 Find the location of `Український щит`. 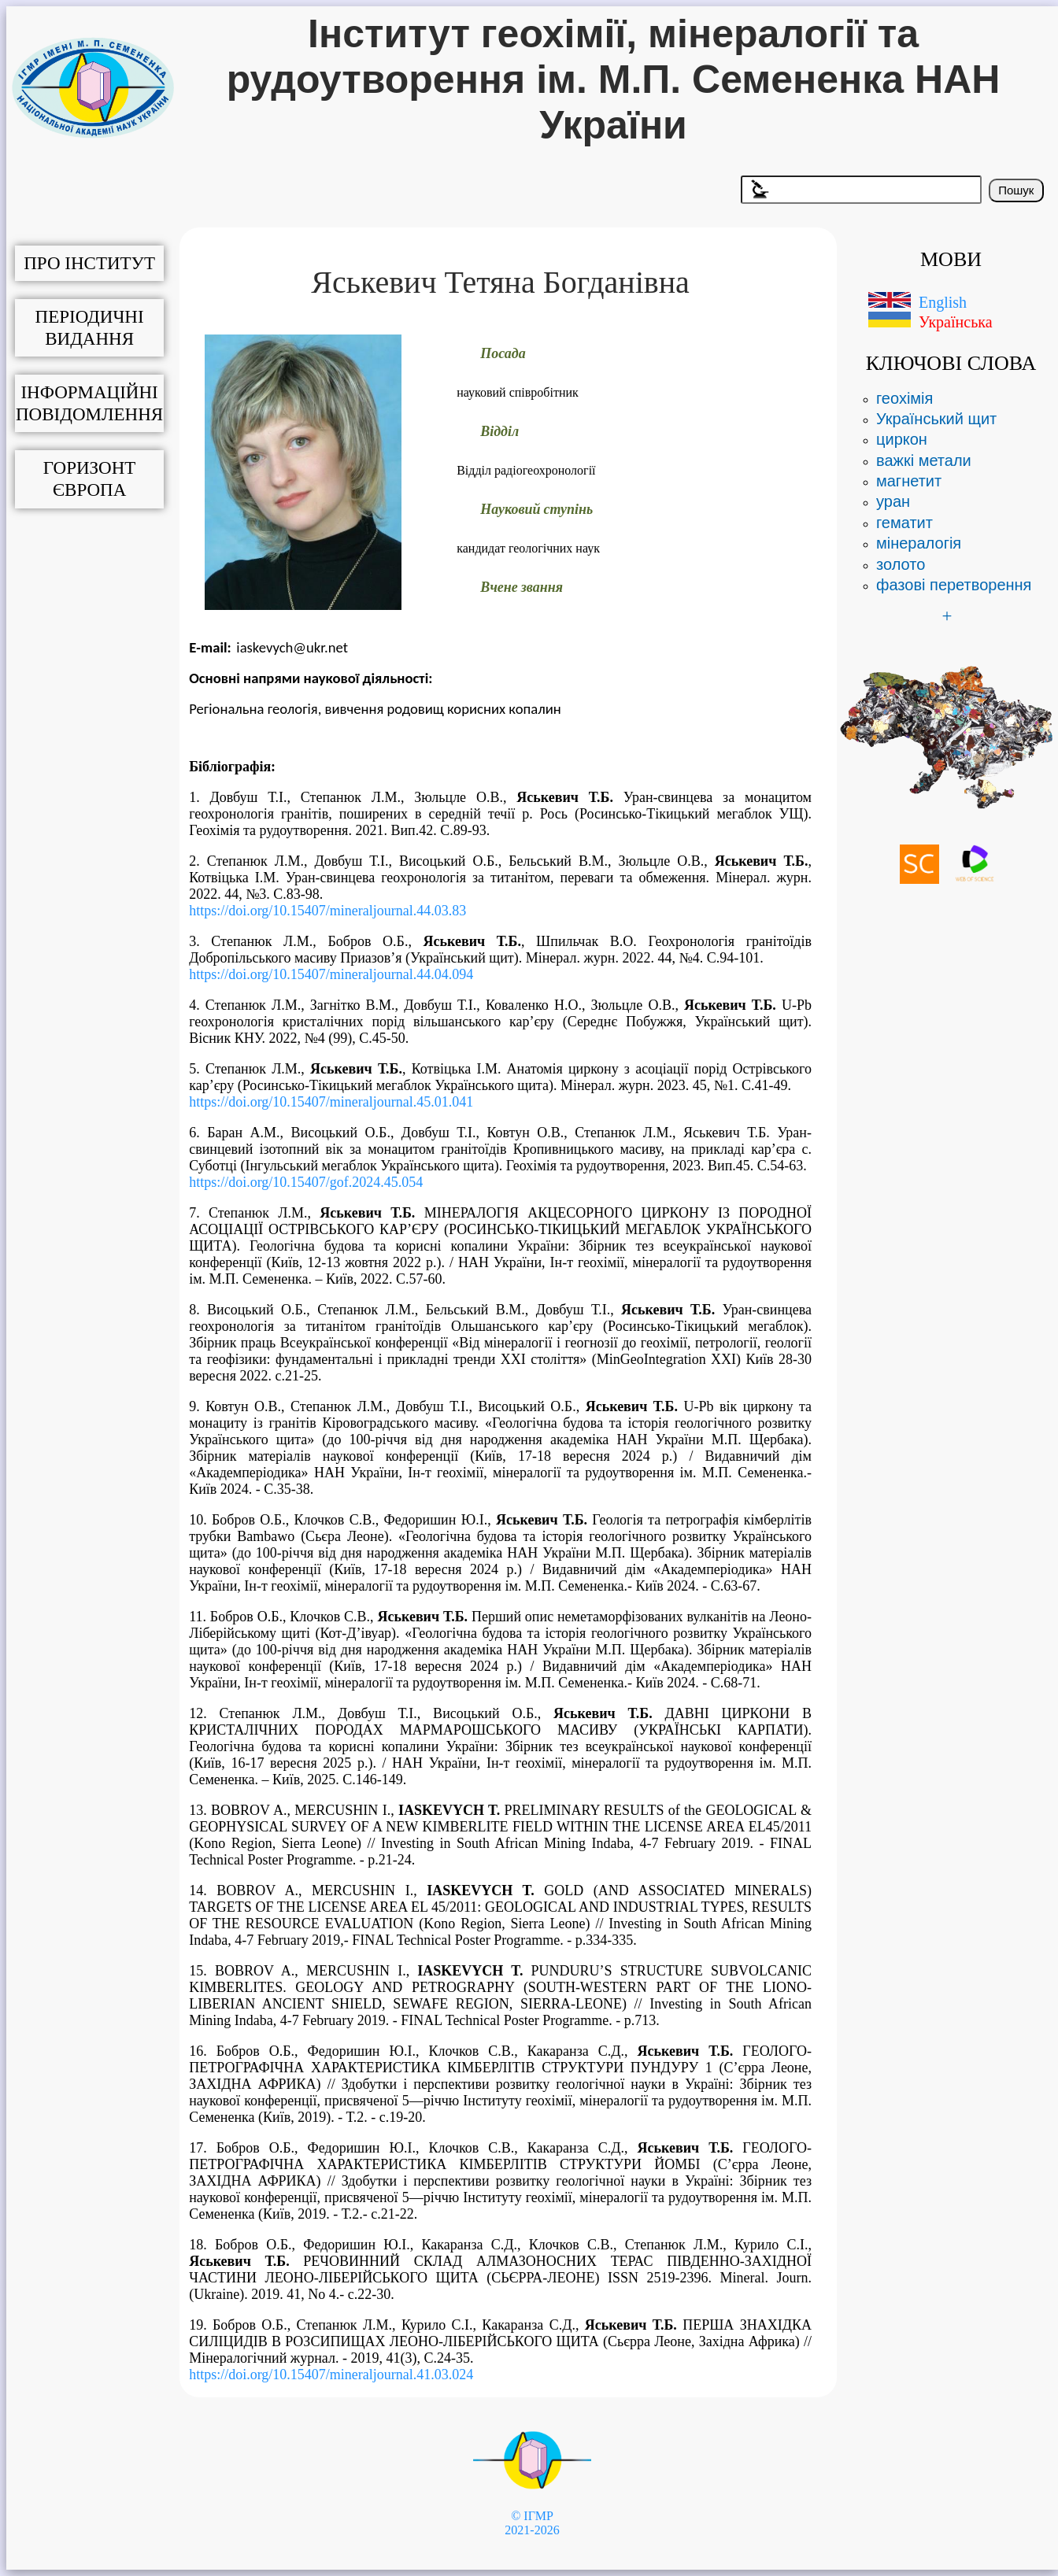

Український щит is located at coordinates (936, 418).